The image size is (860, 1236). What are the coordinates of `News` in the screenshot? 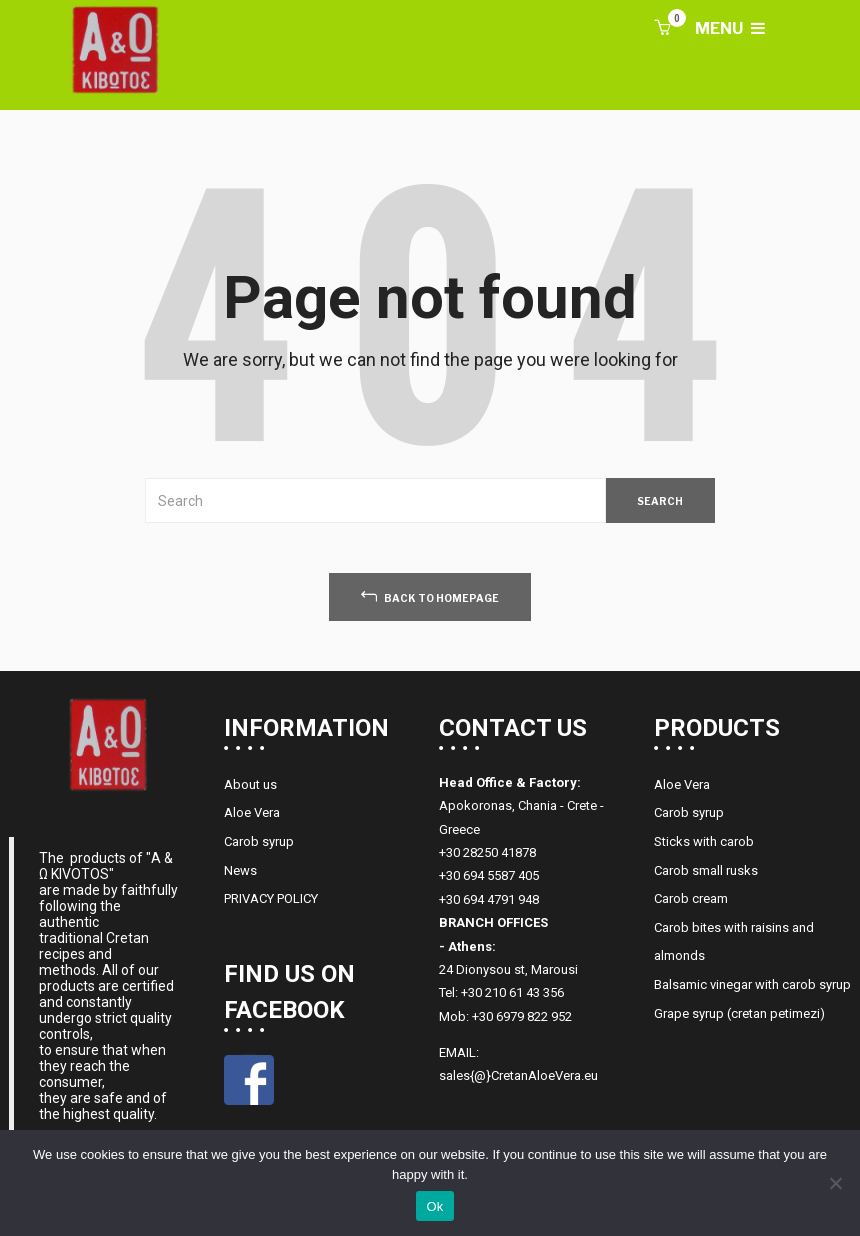 It's located at (240, 870).